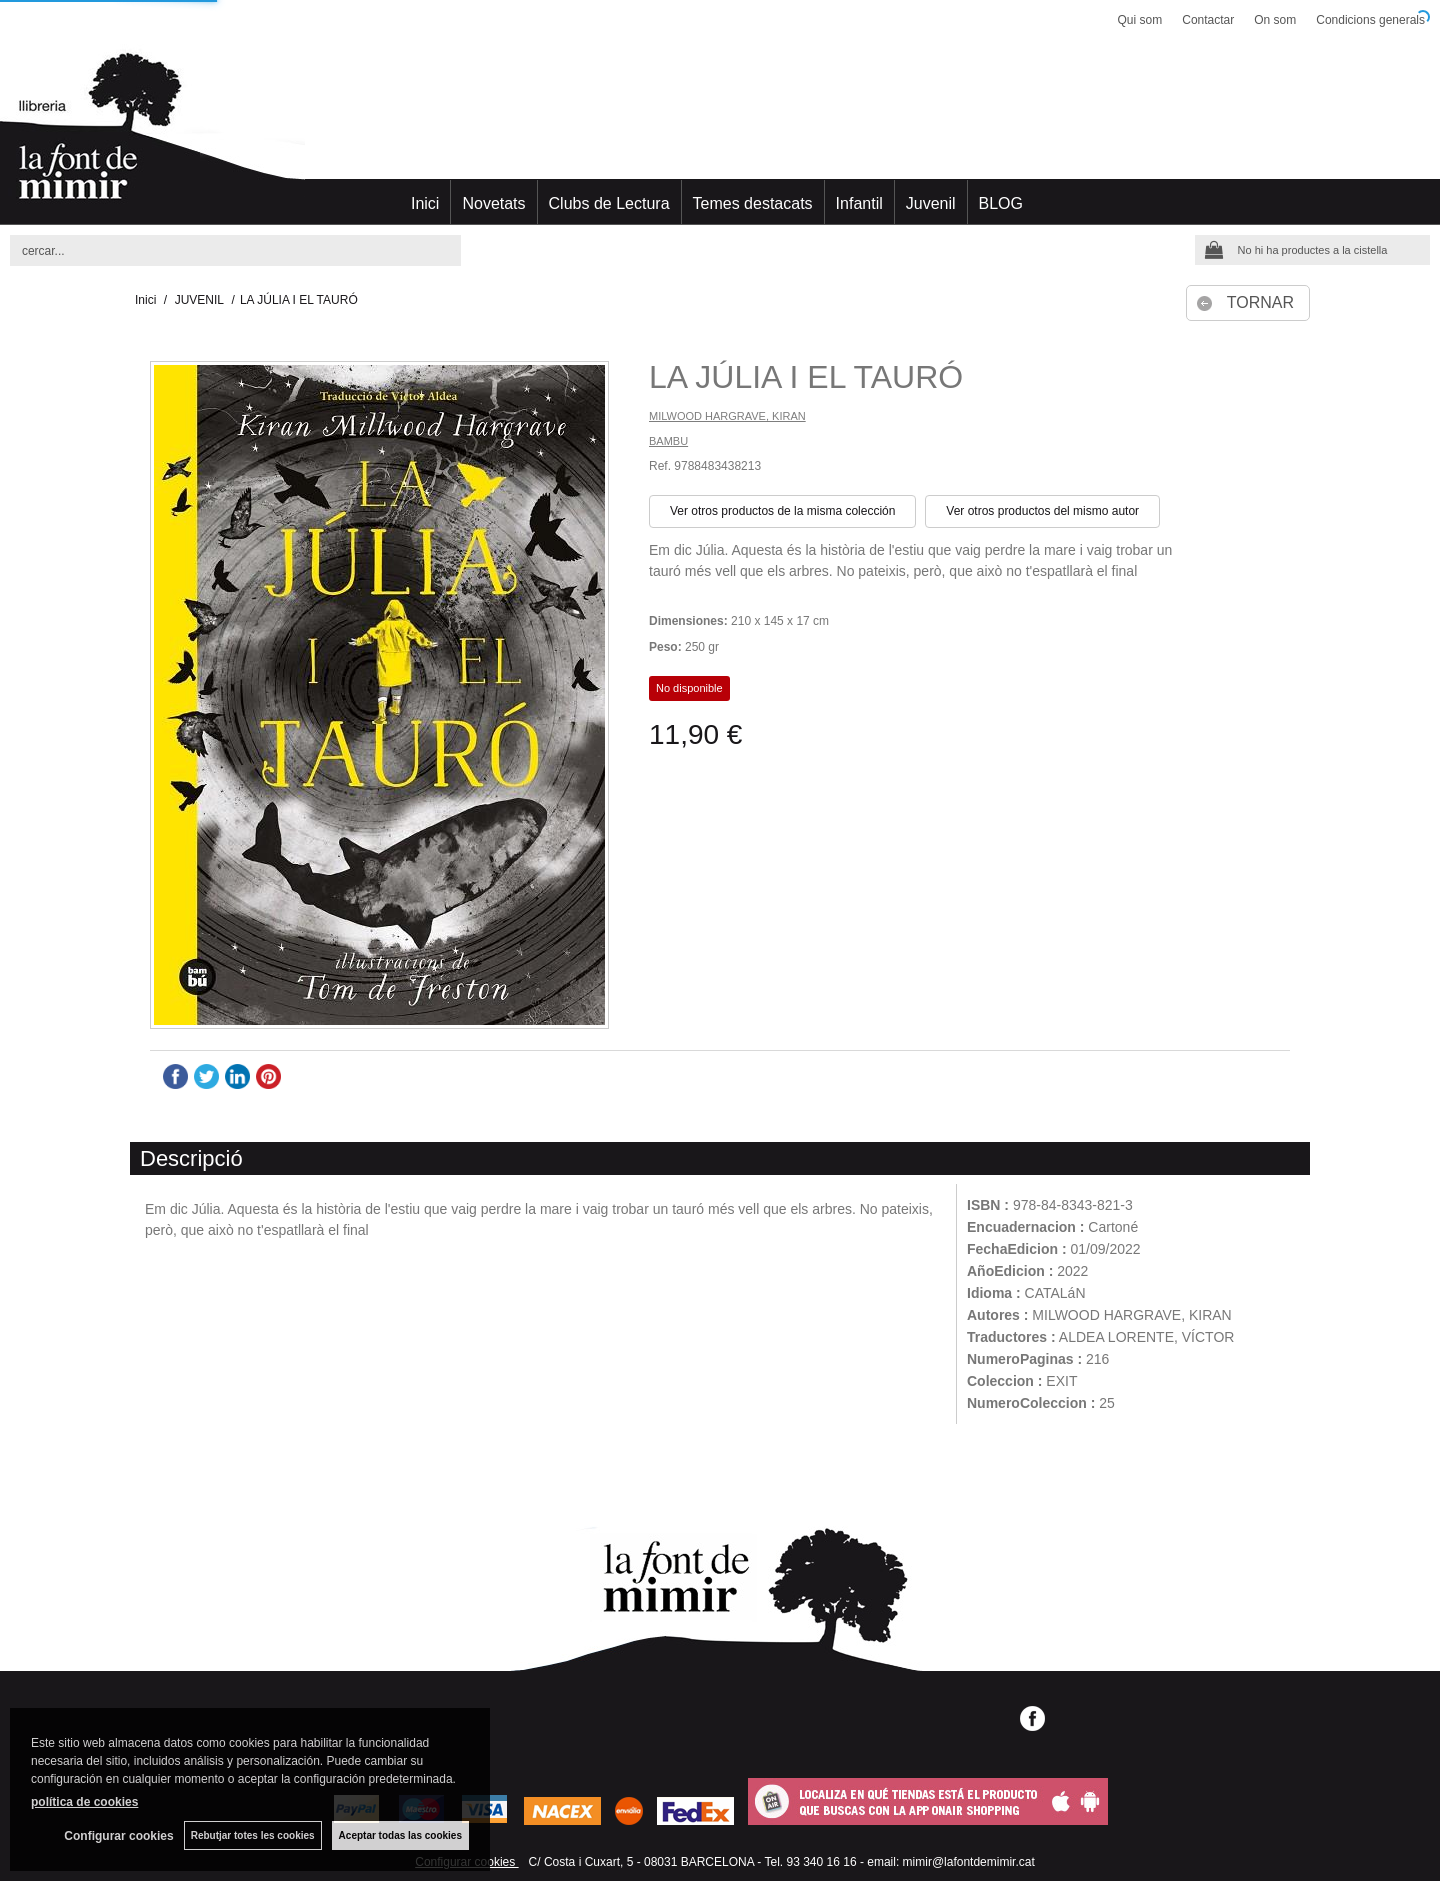 This screenshot has width=1440, height=1881. What do you see at coordinates (1042, 511) in the screenshot?
I see `Ver otros productos del mismo autor` at bounding box center [1042, 511].